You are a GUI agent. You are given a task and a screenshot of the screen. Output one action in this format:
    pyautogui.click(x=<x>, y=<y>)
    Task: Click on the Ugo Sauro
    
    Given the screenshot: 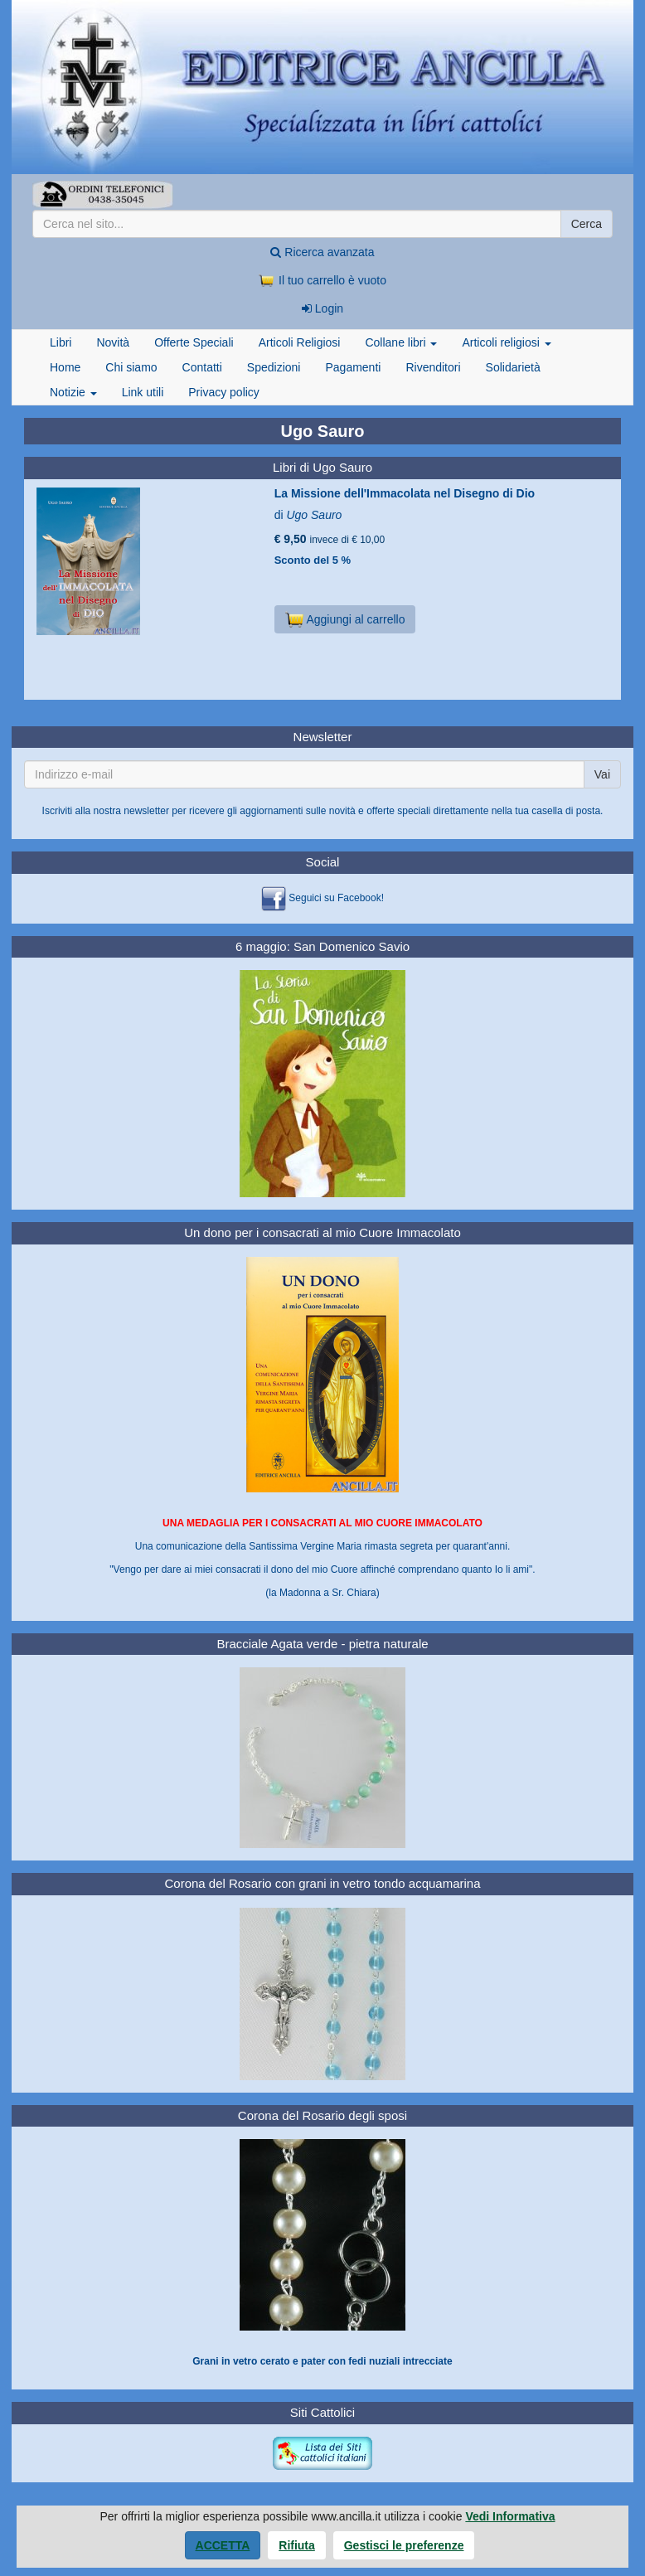 What is the action you would take?
    pyautogui.click(x=314, y=515)
    